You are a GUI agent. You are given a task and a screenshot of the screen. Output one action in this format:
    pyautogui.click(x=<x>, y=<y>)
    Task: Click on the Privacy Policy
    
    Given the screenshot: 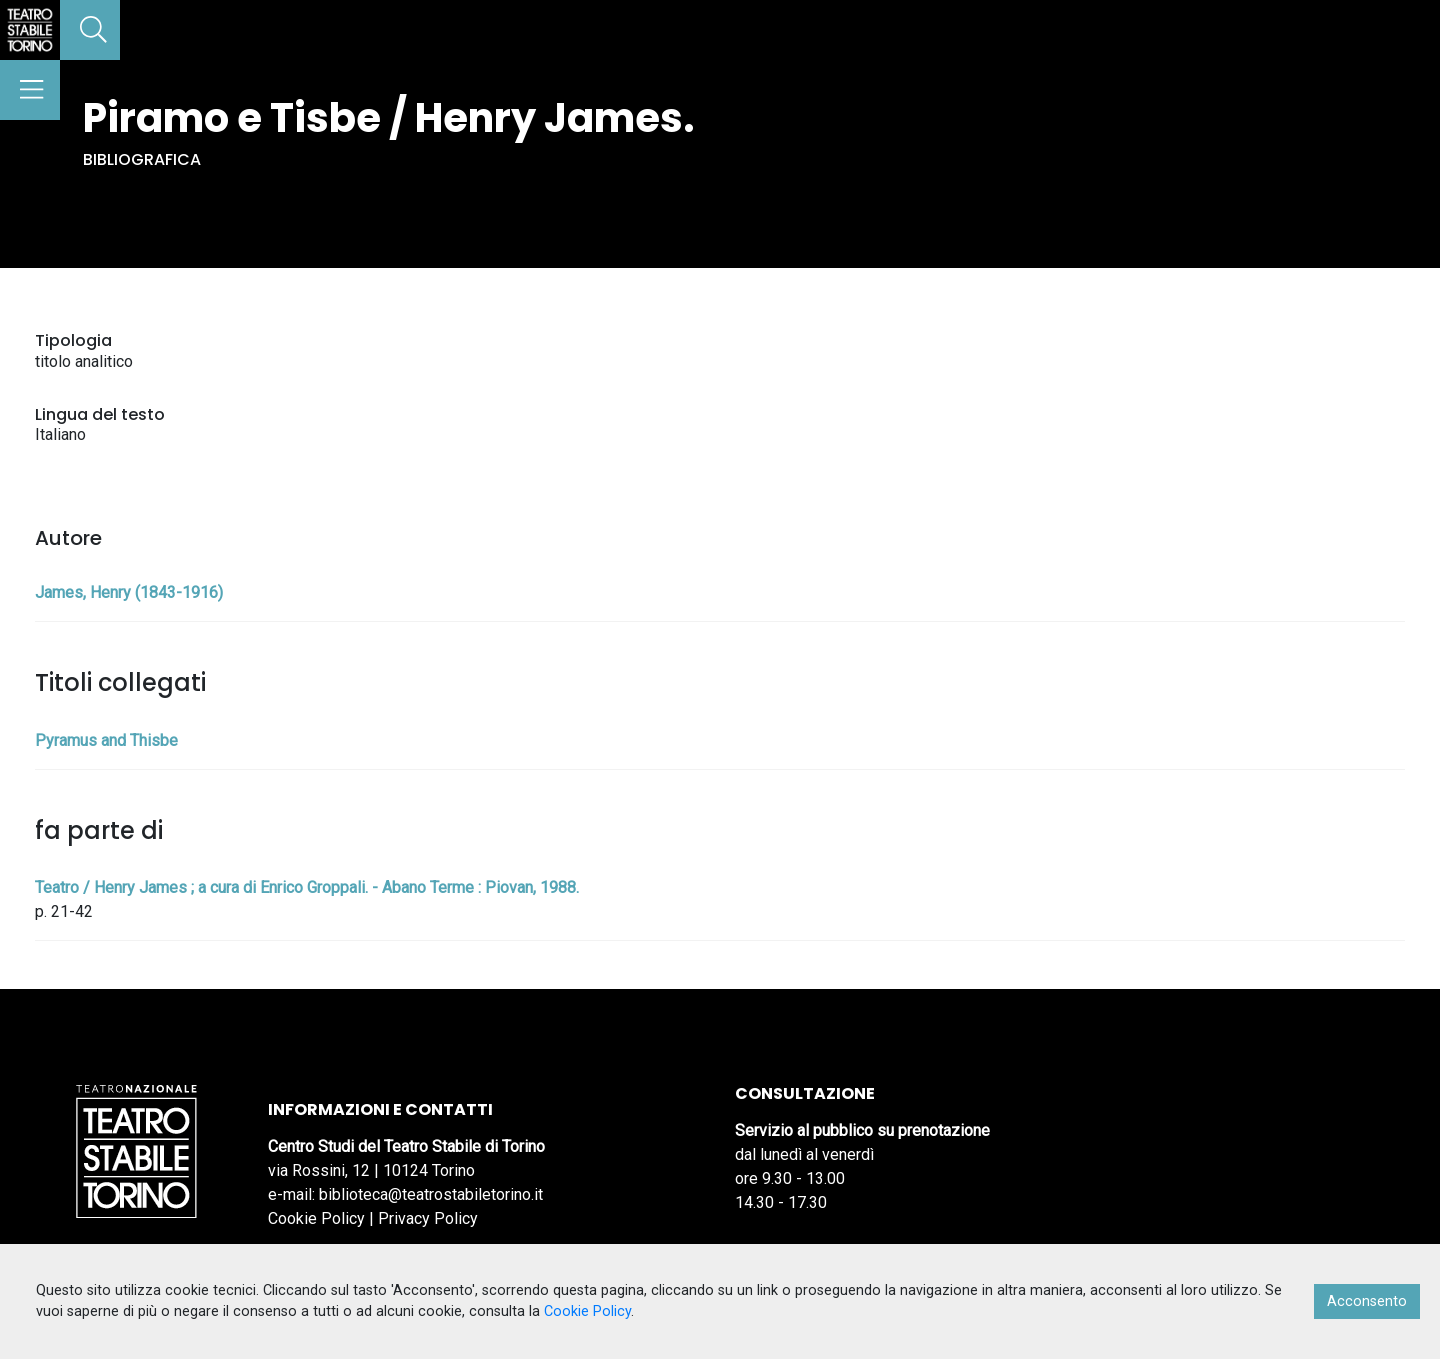 What is the action you would take?
    pyautogui.click(x=428, y=1218)
    